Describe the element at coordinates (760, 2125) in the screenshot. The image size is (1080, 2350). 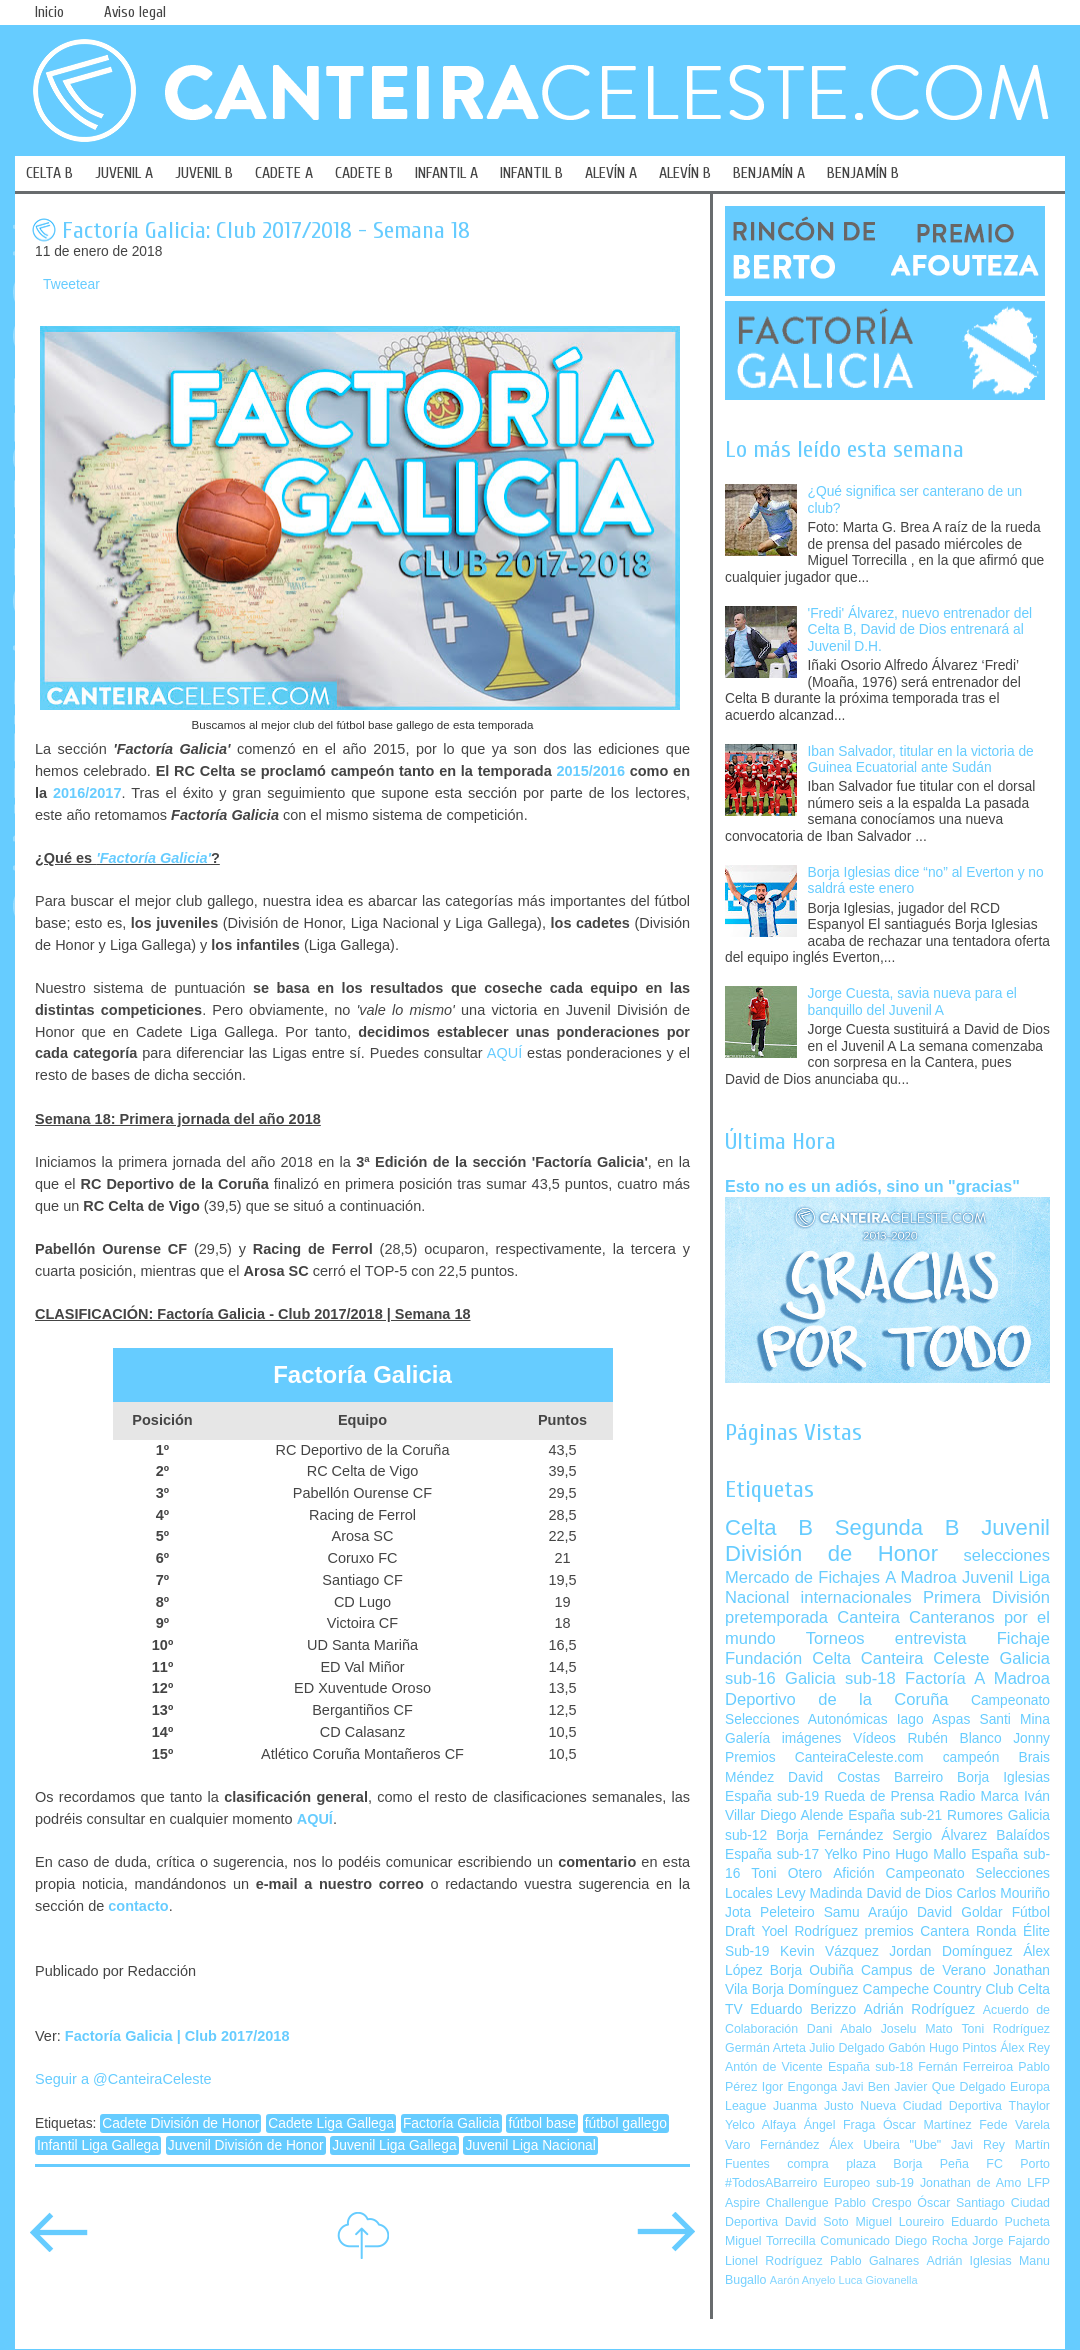
I see `Yelco Alfaya` at that location.